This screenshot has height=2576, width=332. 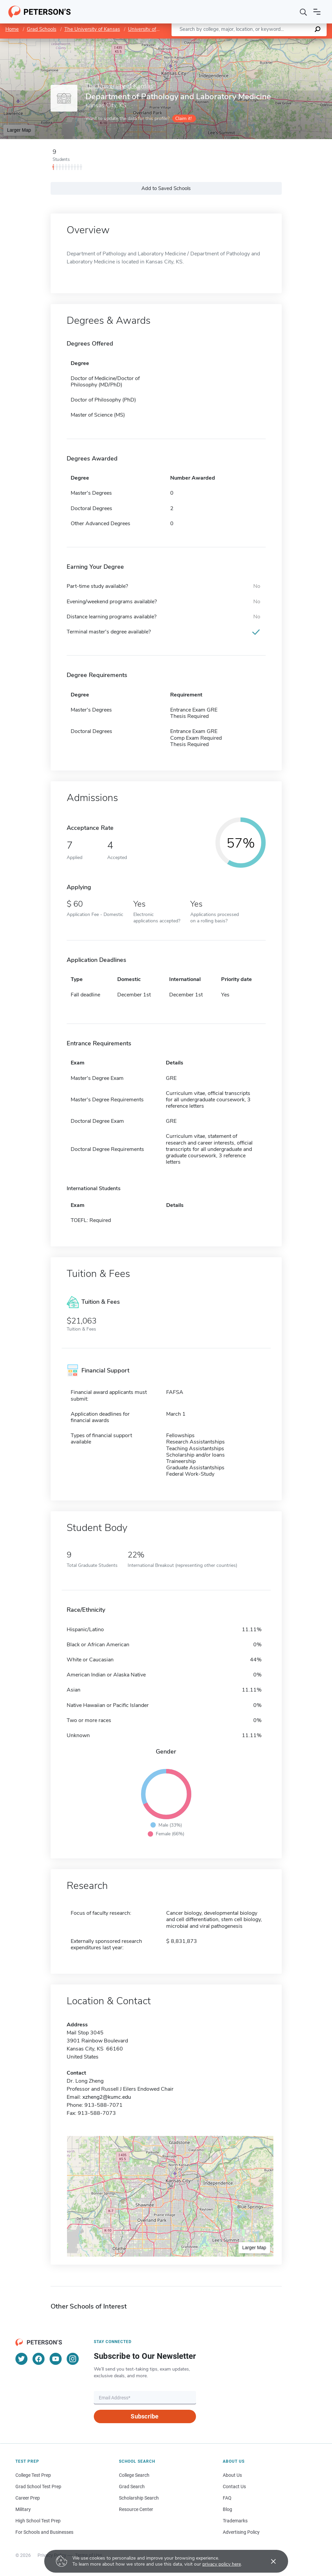 I want to click on The University of Kansas, so click(x=92, y=29).